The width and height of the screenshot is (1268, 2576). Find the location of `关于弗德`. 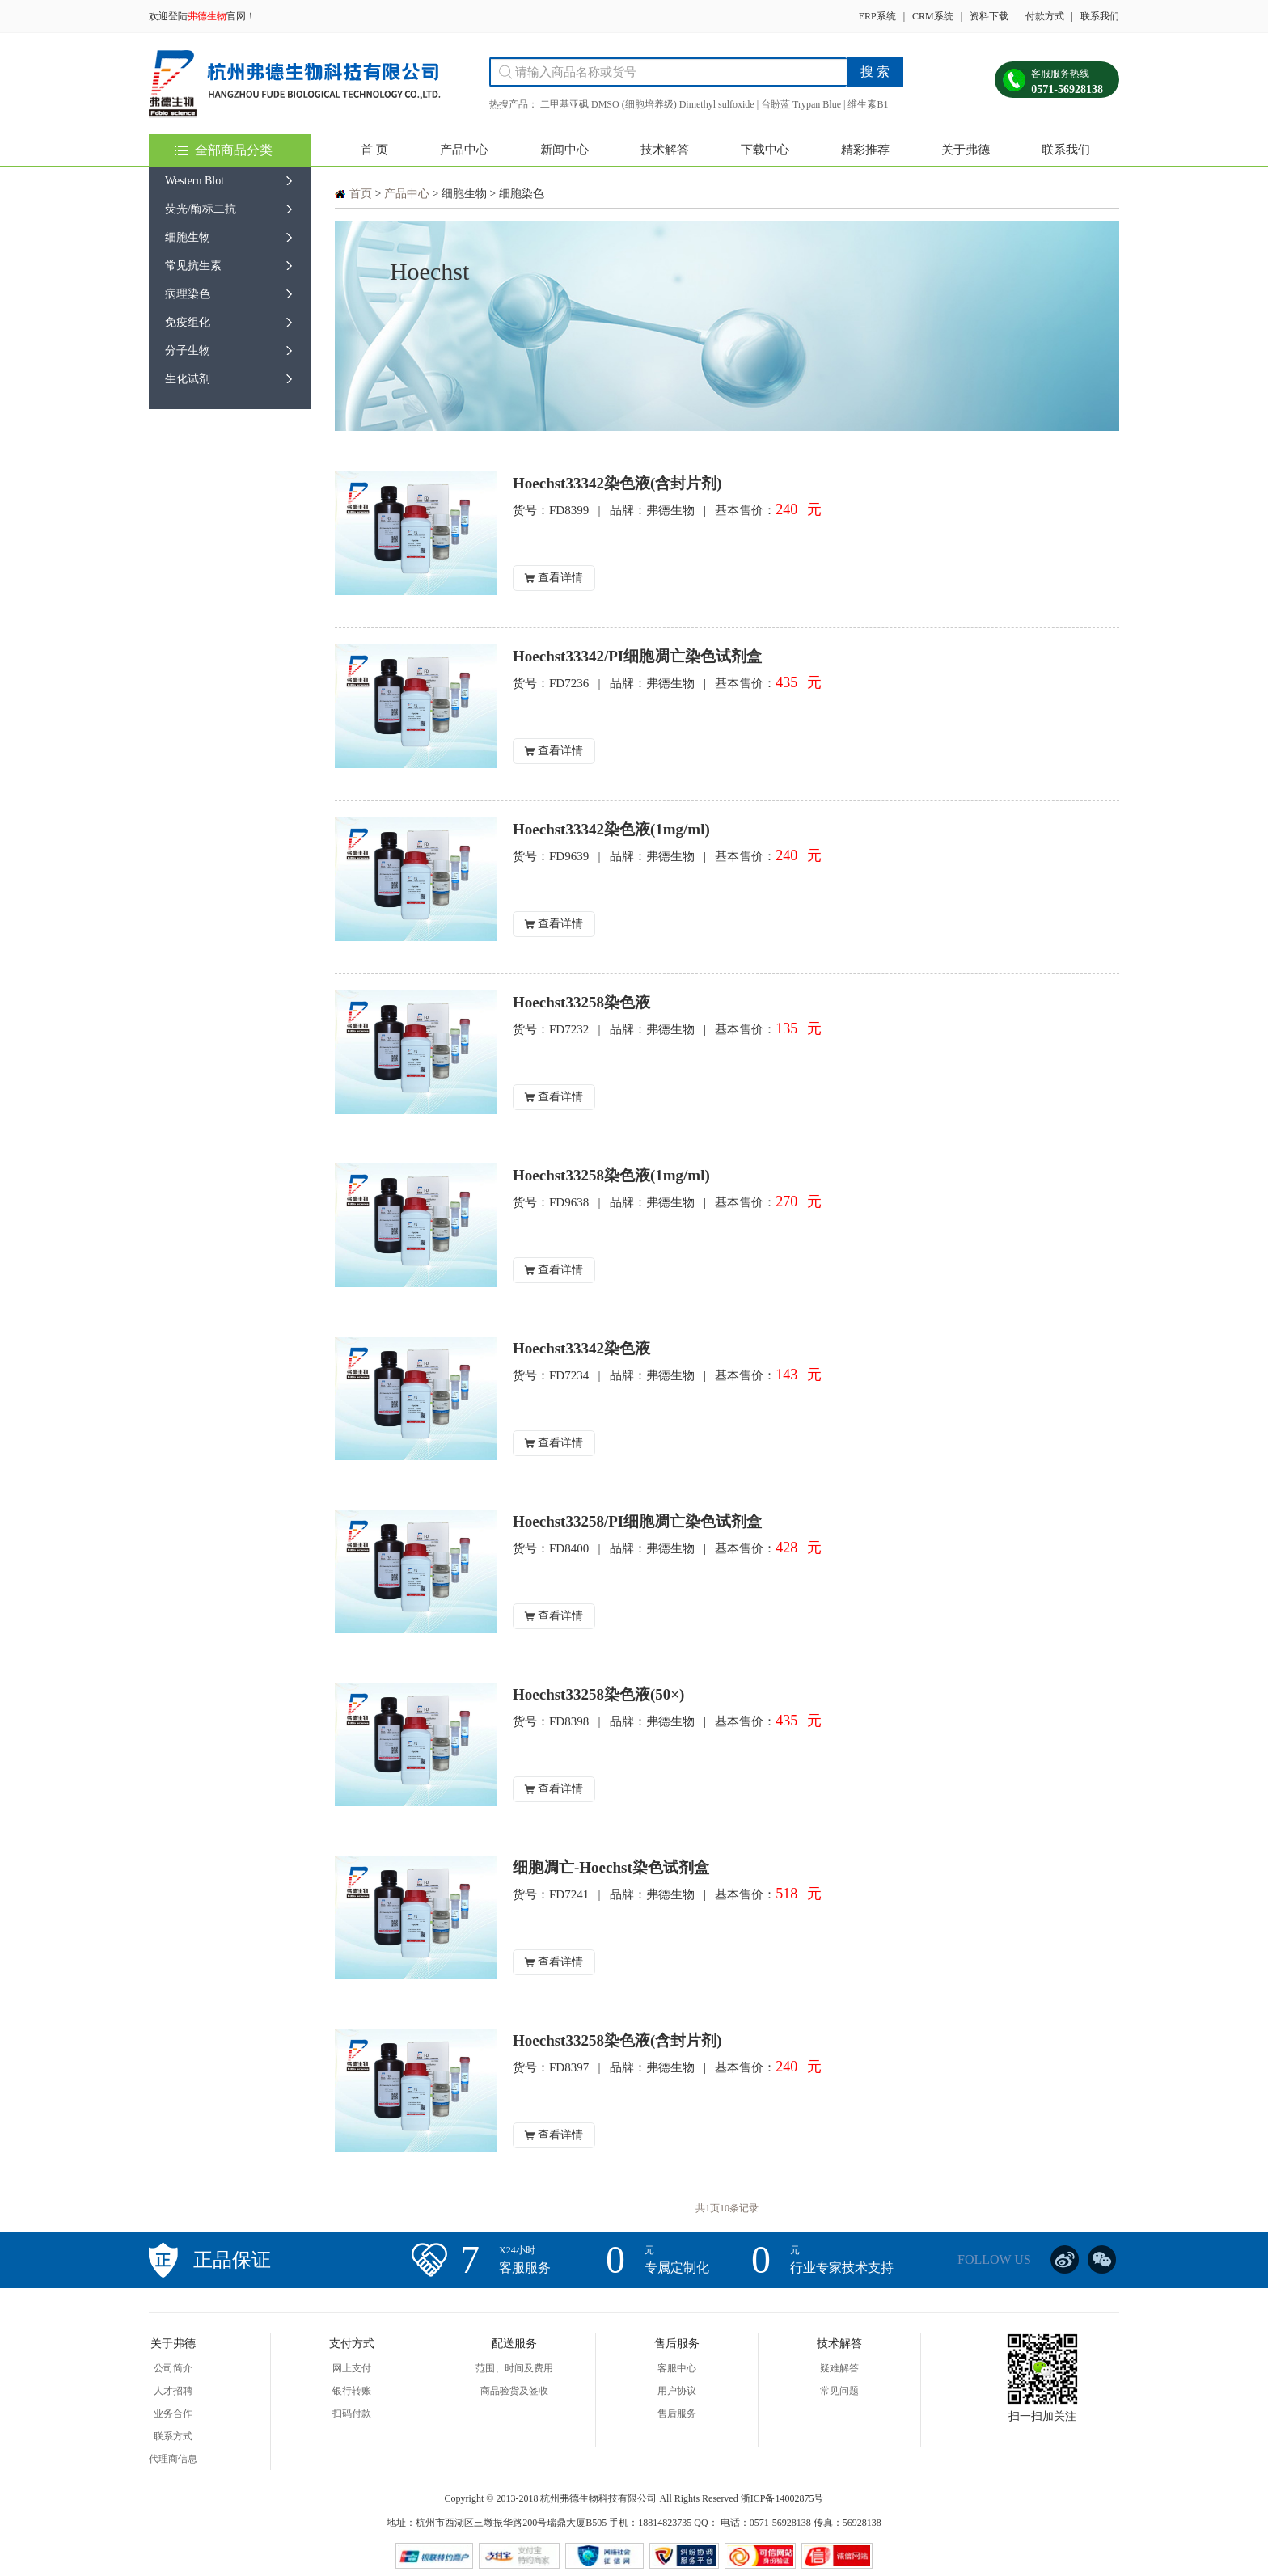

关于弗德 is located at coordinates (965, 149).